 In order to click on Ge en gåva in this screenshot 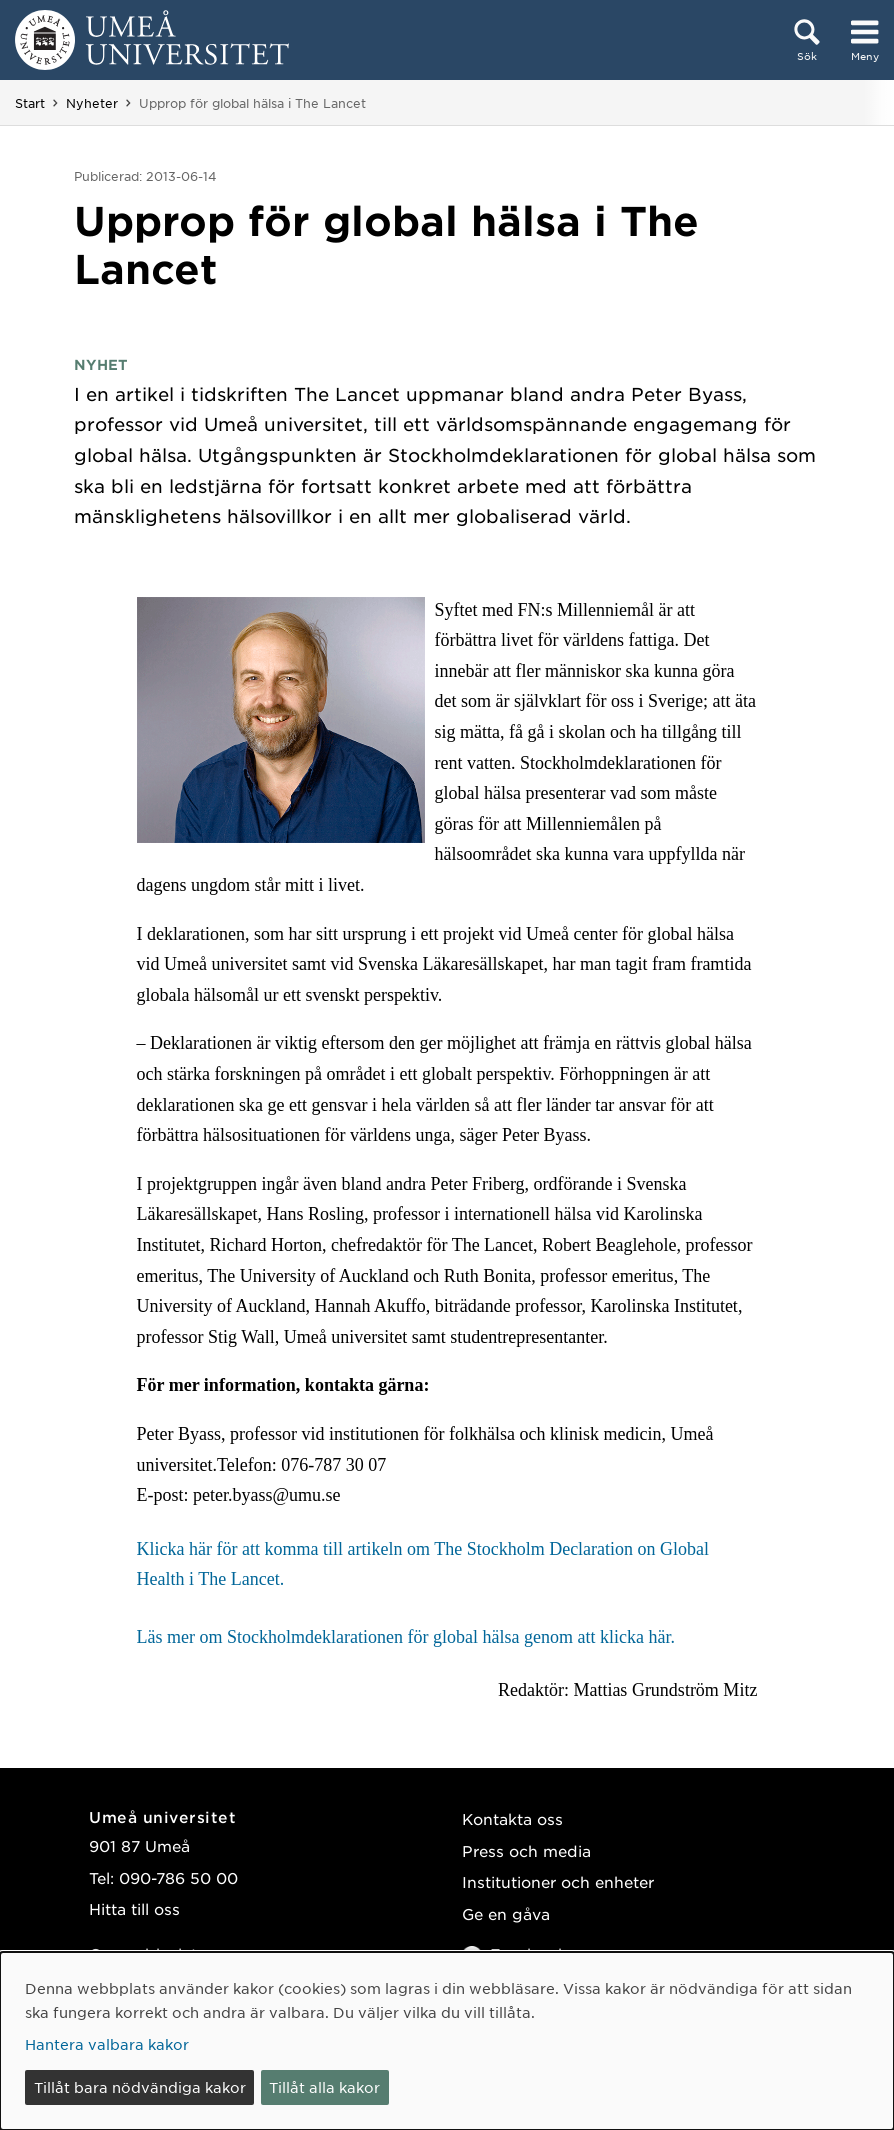, I will do `click(506, 1913)`.